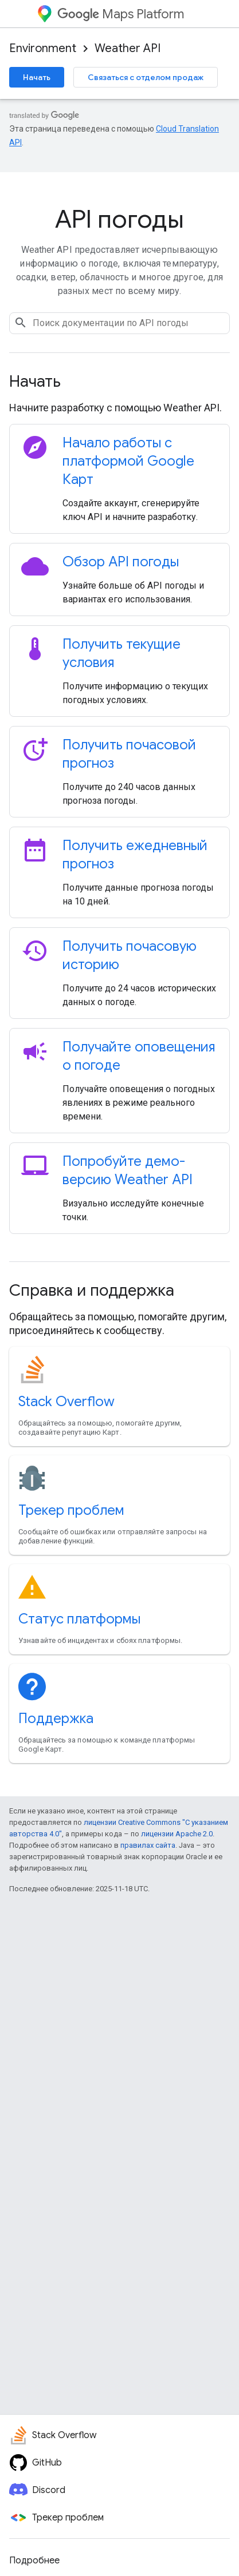 The width and height of the screenshot is (239, 2576). Describe the element at coordinates (42, 48) in the screenshot. I see `Environment` at that location.